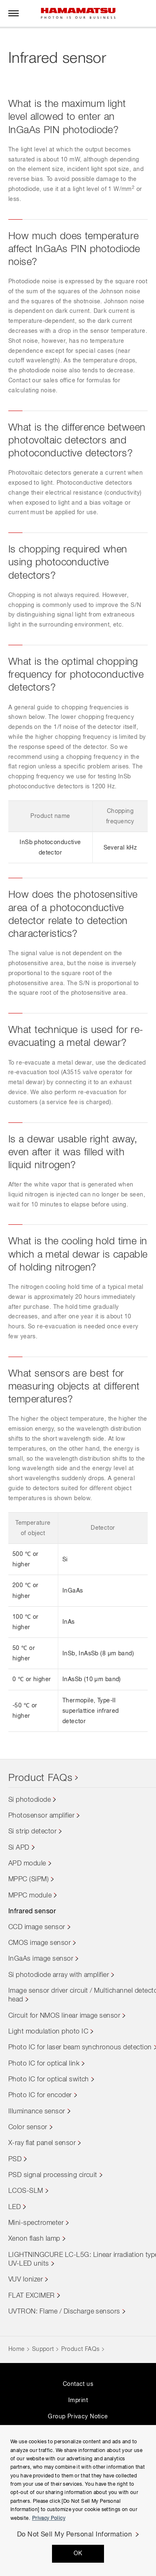 The width and height of the screenshot is (156, 2576). Describe the element at coordinates (40, 1778) in the screenshot. I see `Product FAQs` at that location.